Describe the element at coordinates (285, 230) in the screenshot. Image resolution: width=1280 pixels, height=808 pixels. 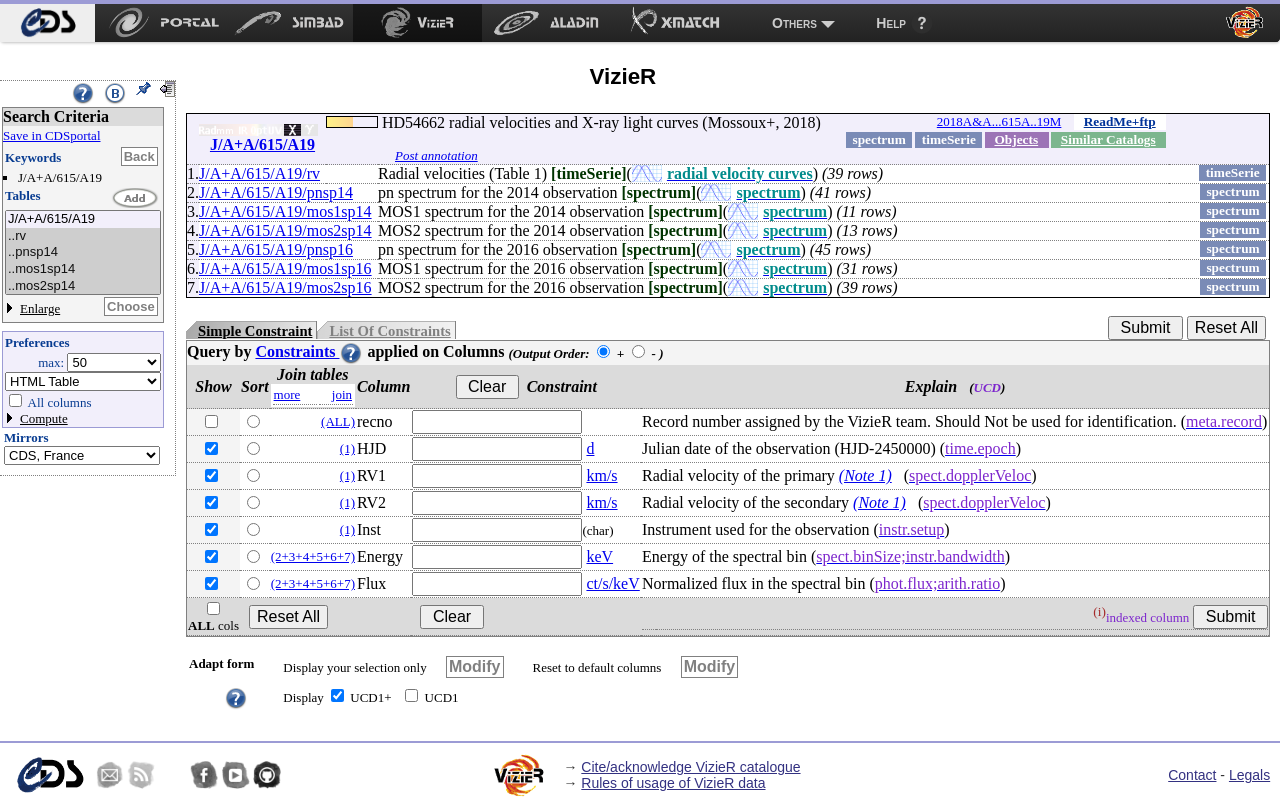
I see `J/A+A/615/A19/mos2sp14` at that location.